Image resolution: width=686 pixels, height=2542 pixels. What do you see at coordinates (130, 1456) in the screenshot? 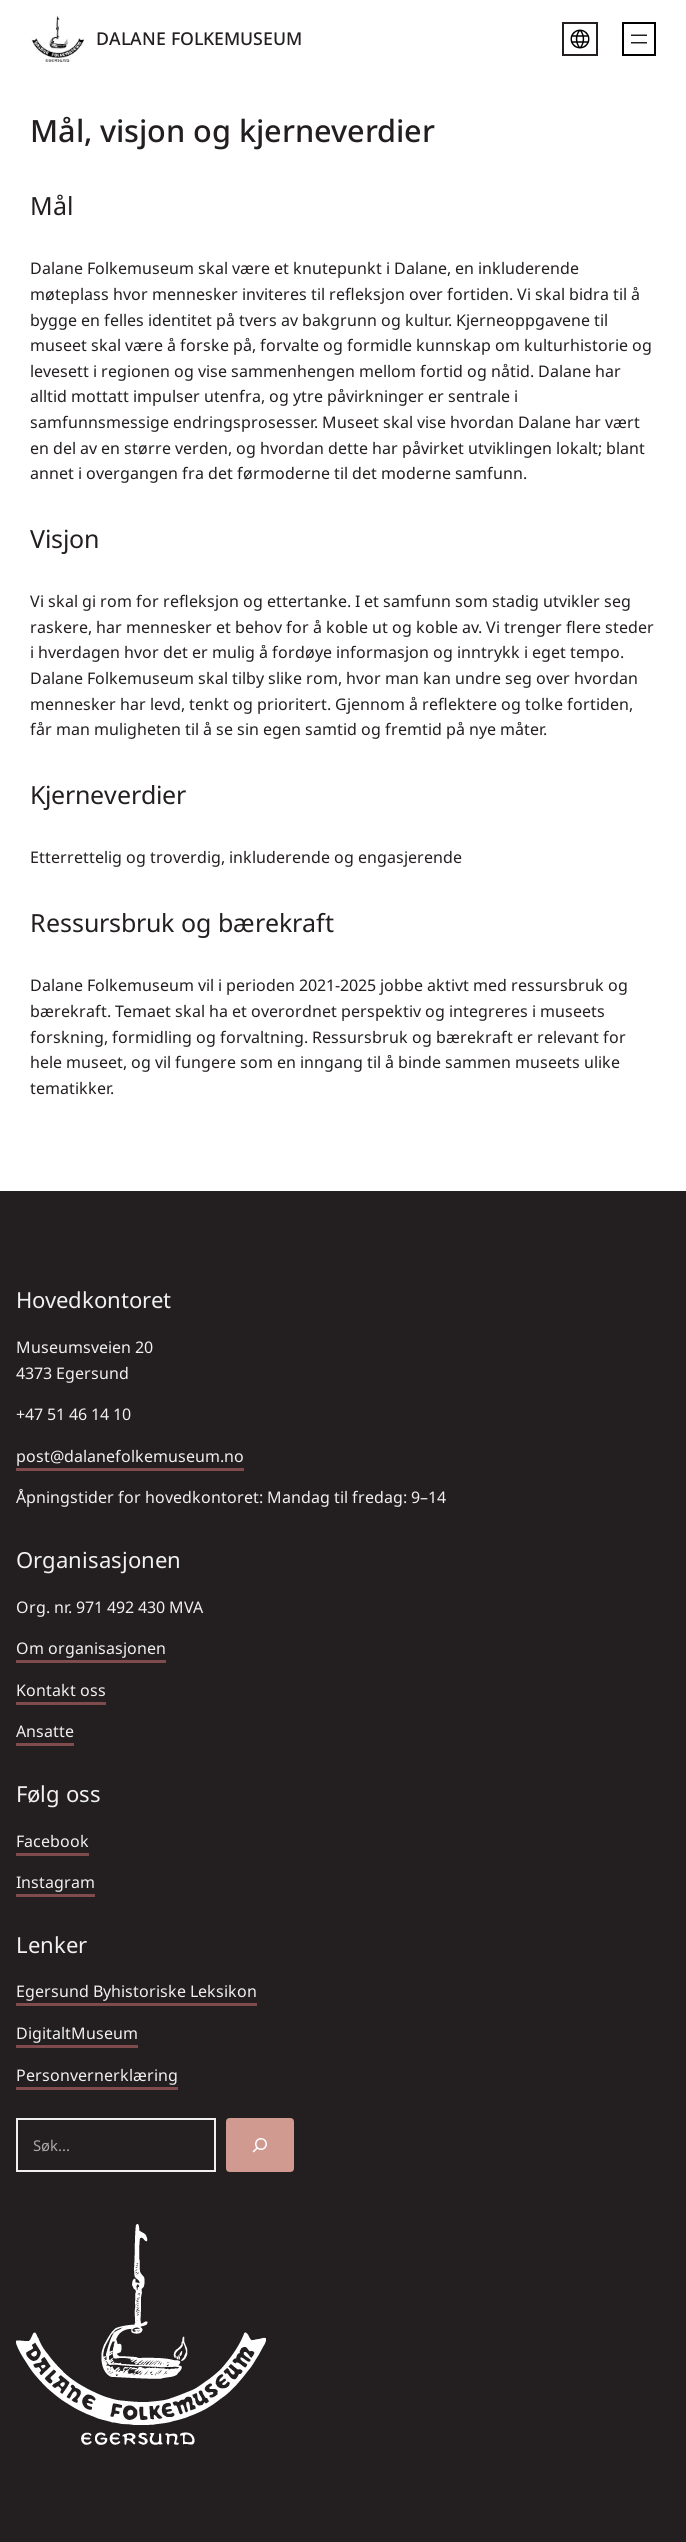
I see `post@dalanefolkemuseum.no` at bounding box center [130, 1456].